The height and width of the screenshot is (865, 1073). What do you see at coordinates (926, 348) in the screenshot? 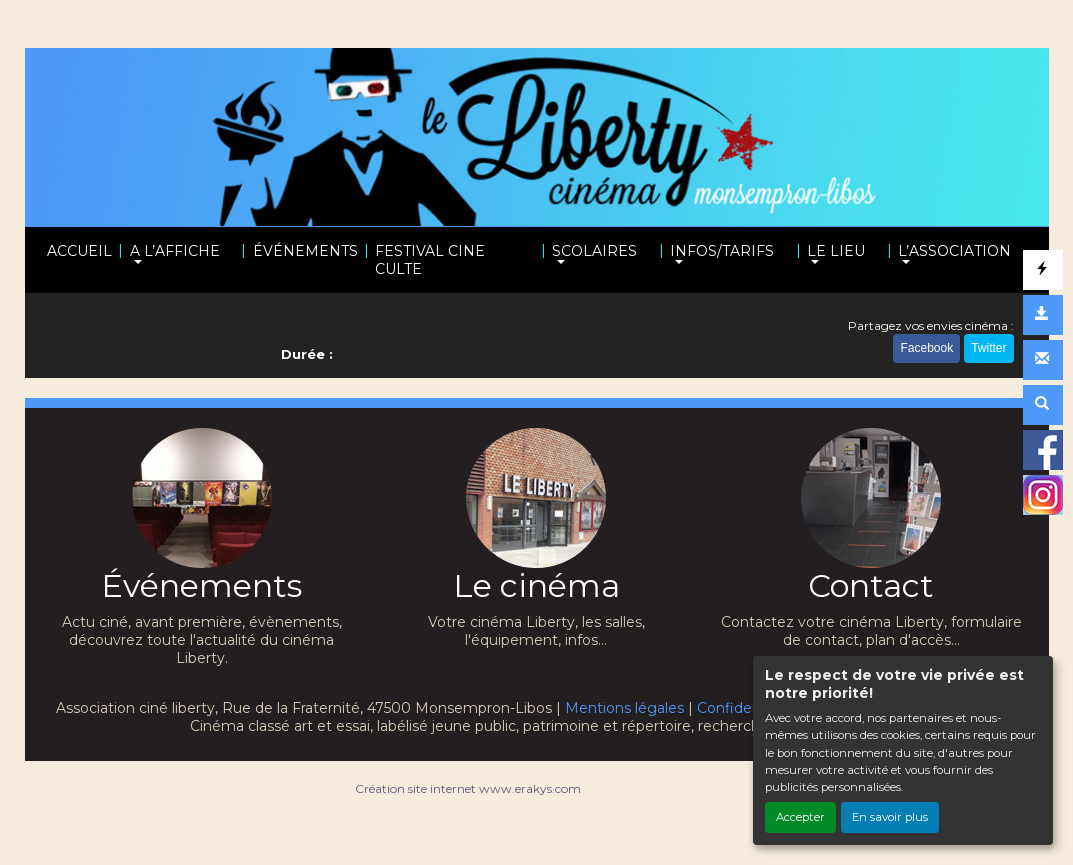
I see `Facebook` at bounding box center [926, 348].